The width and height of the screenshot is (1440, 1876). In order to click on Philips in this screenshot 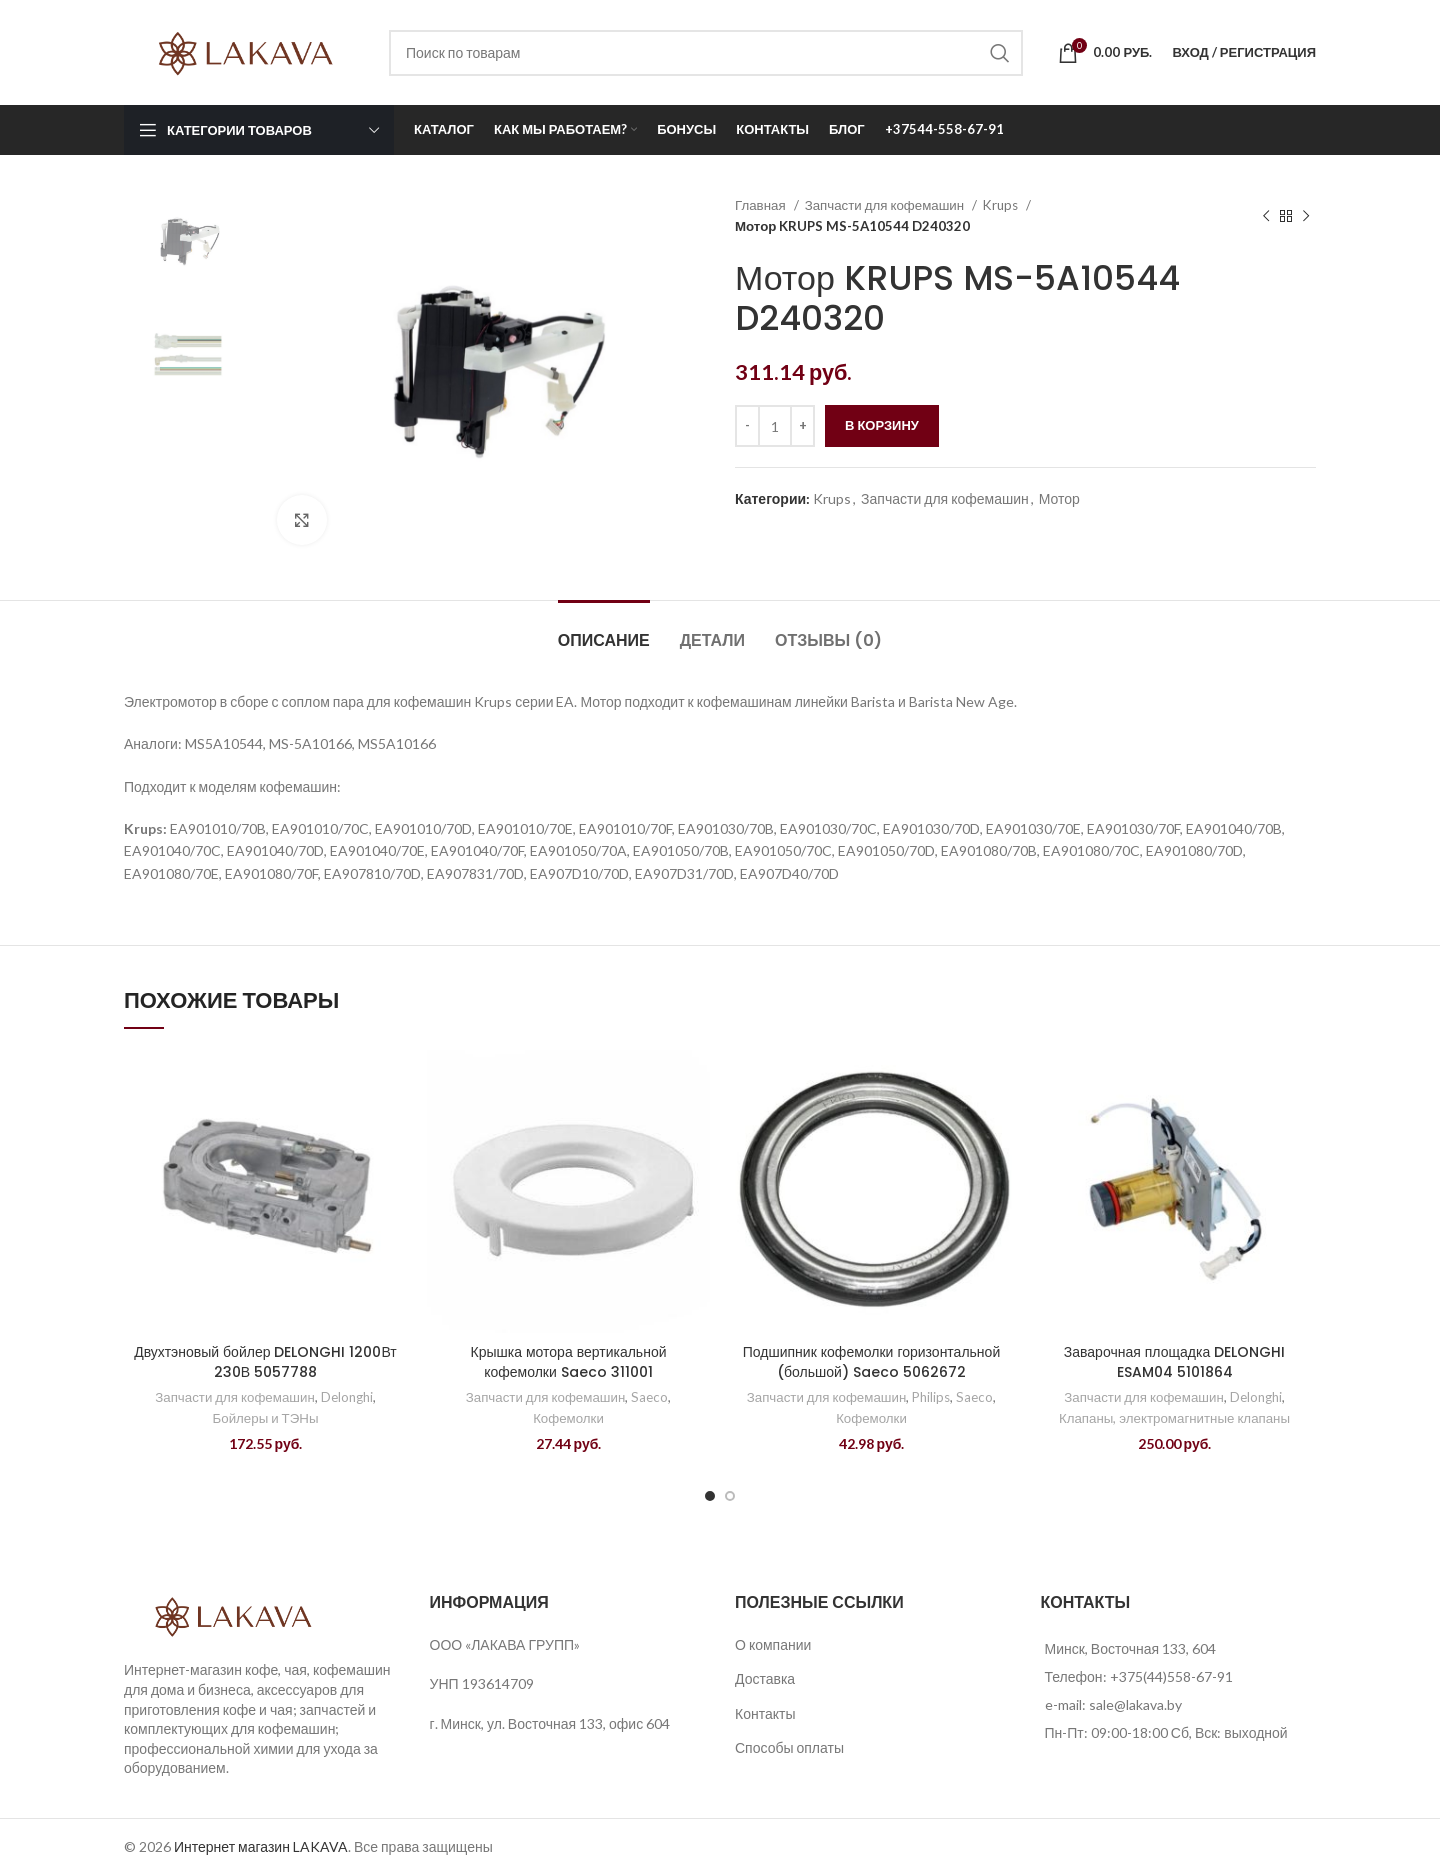, I will do `click(931, 1397)`.